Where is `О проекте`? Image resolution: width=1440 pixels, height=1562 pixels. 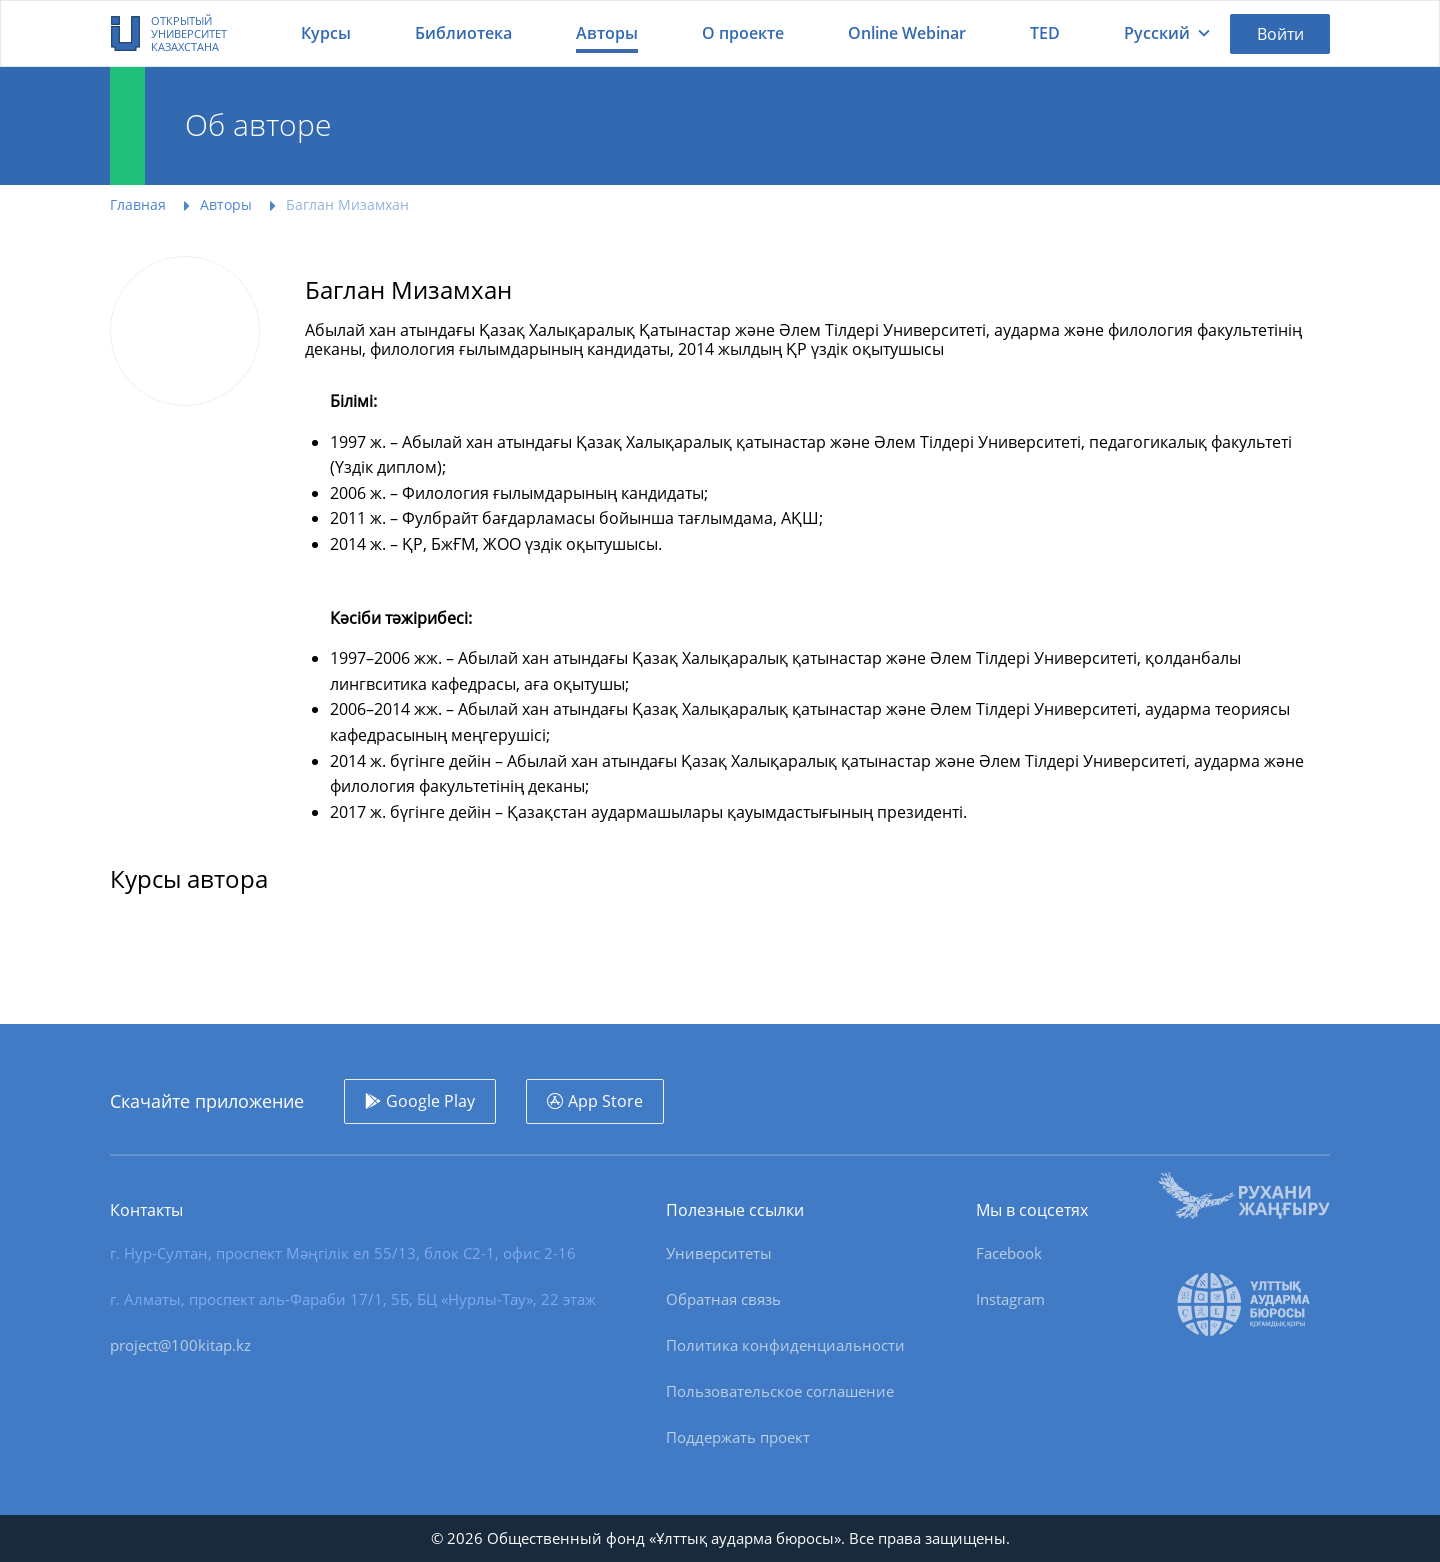 О проекте is located at coordinates (743, 33).